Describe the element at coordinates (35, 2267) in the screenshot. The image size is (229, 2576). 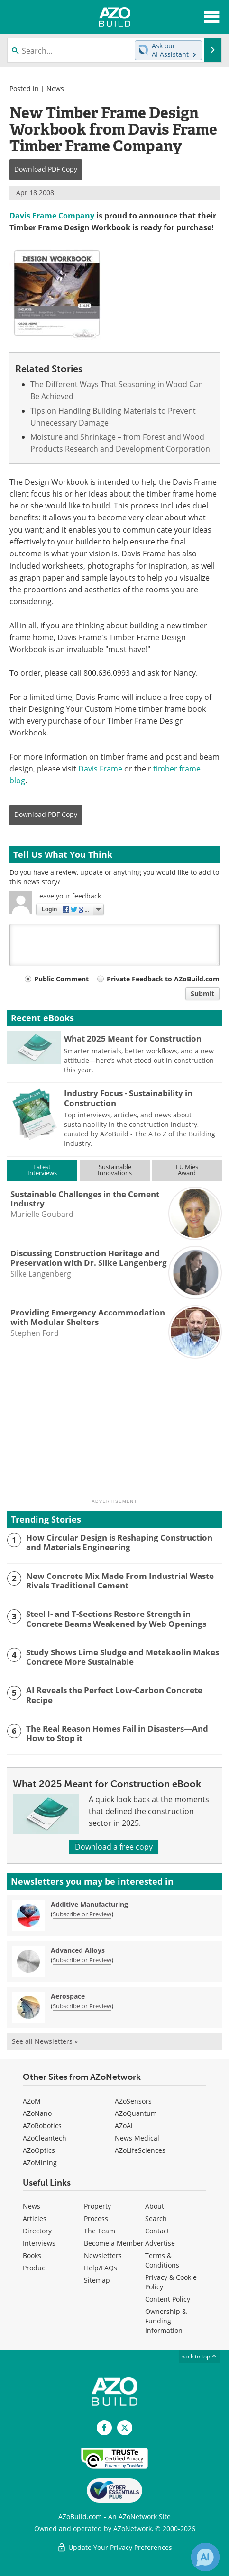
I see `Product` at that location.